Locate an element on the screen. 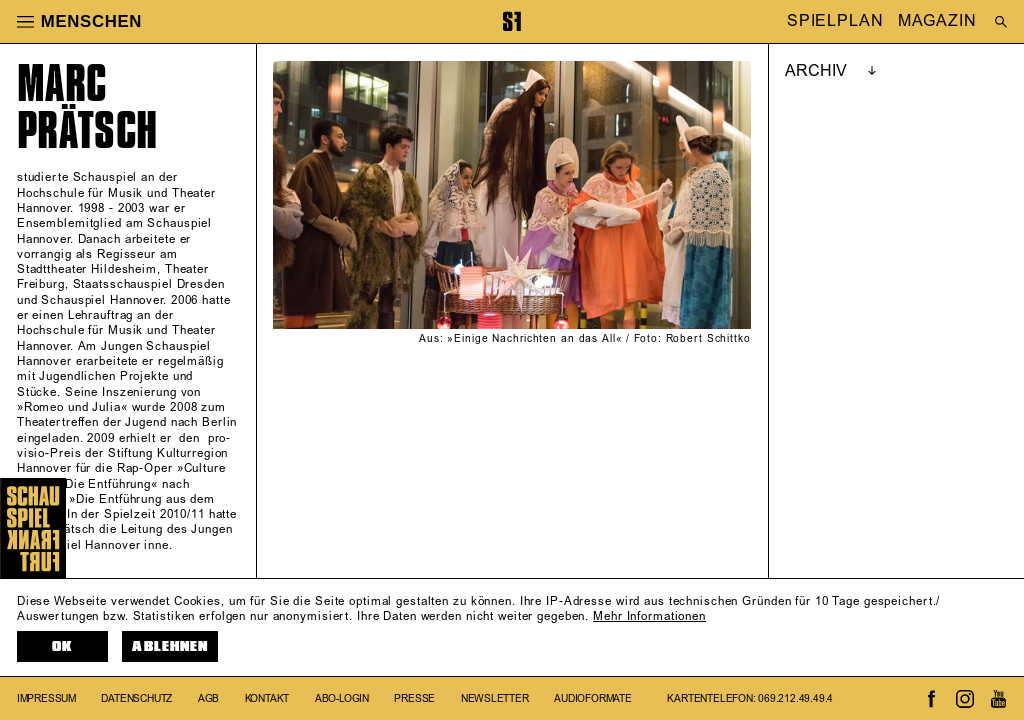 Image resolution: width=1024 pixels, height=720 pixels. 069.212.49.49.4 is located at coordinates (795, 699).